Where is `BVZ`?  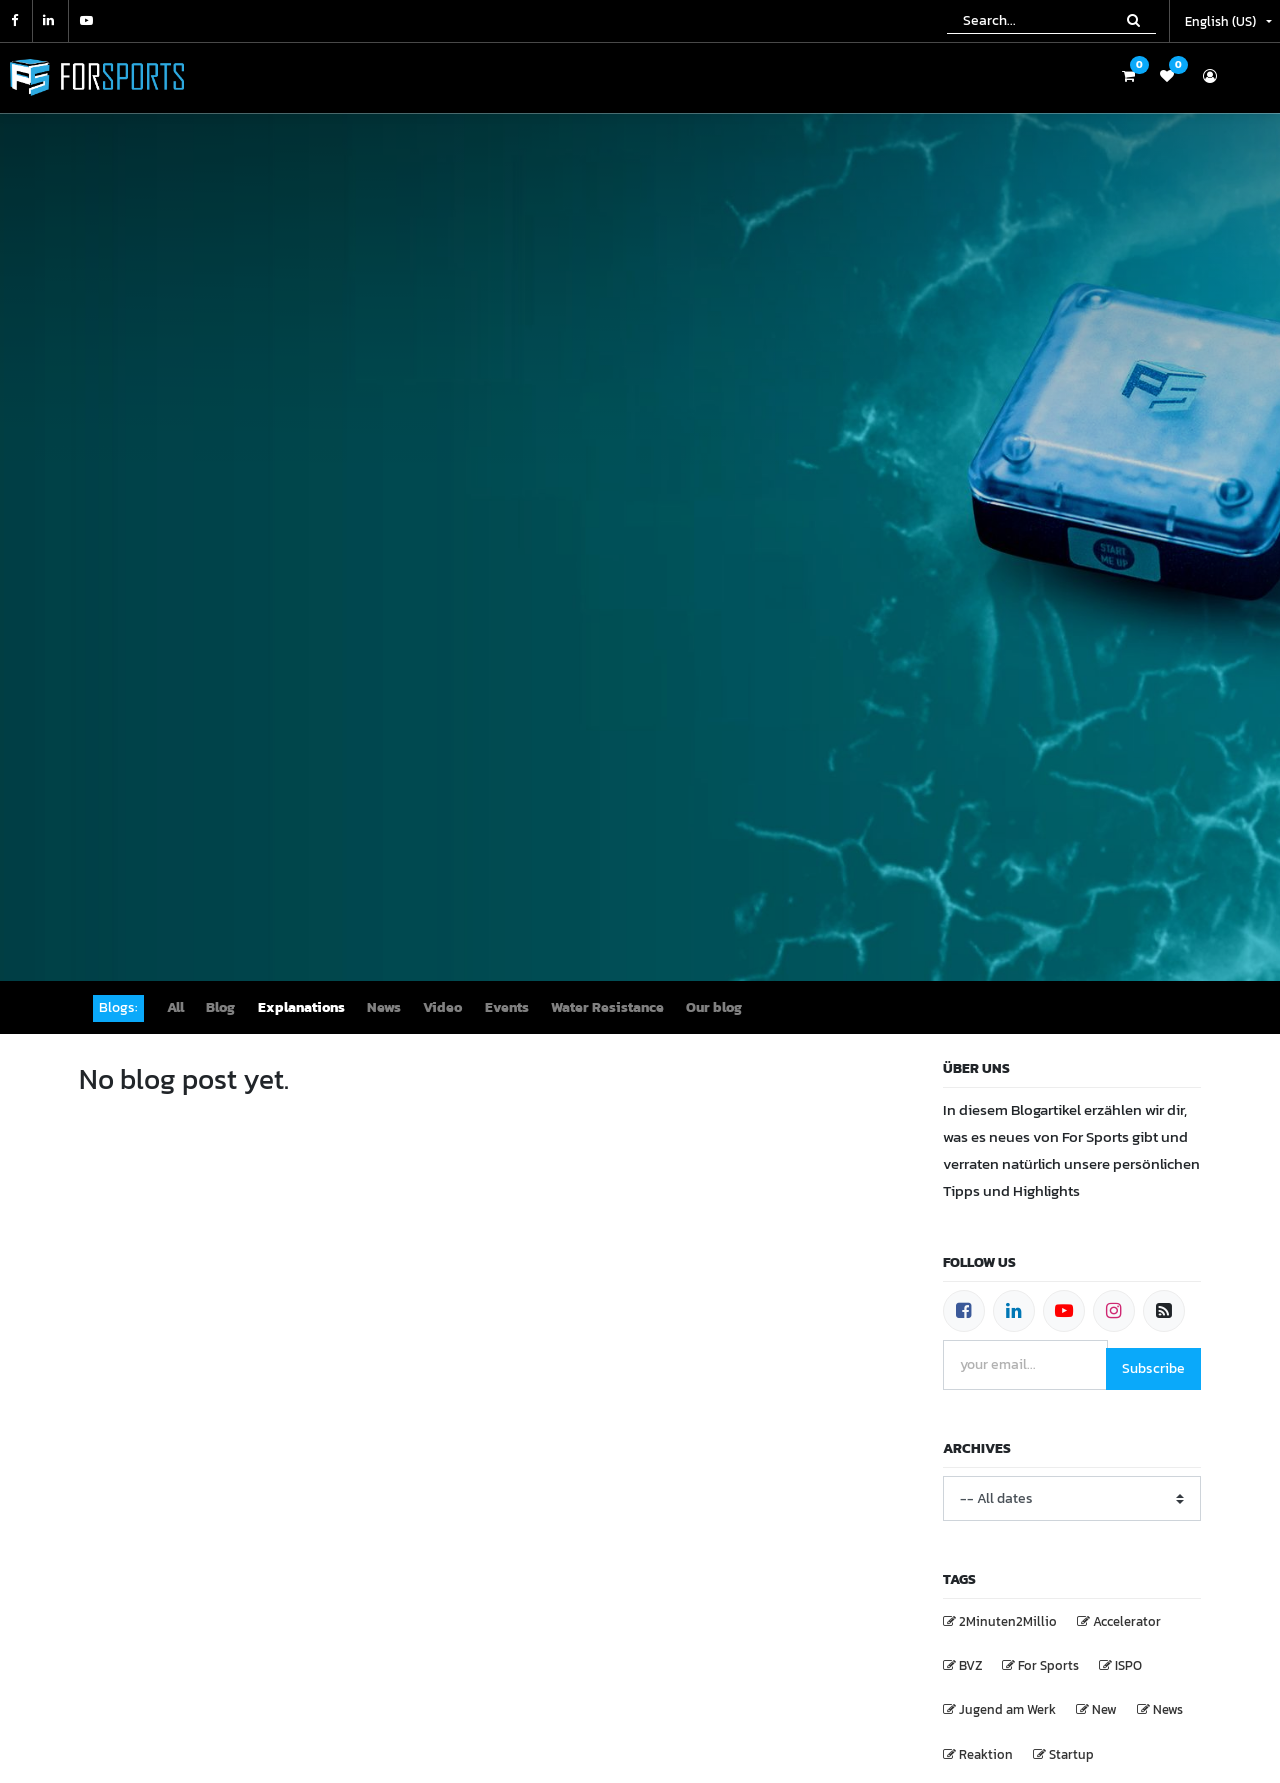
BVZ is located at coordinates (970, 1665).